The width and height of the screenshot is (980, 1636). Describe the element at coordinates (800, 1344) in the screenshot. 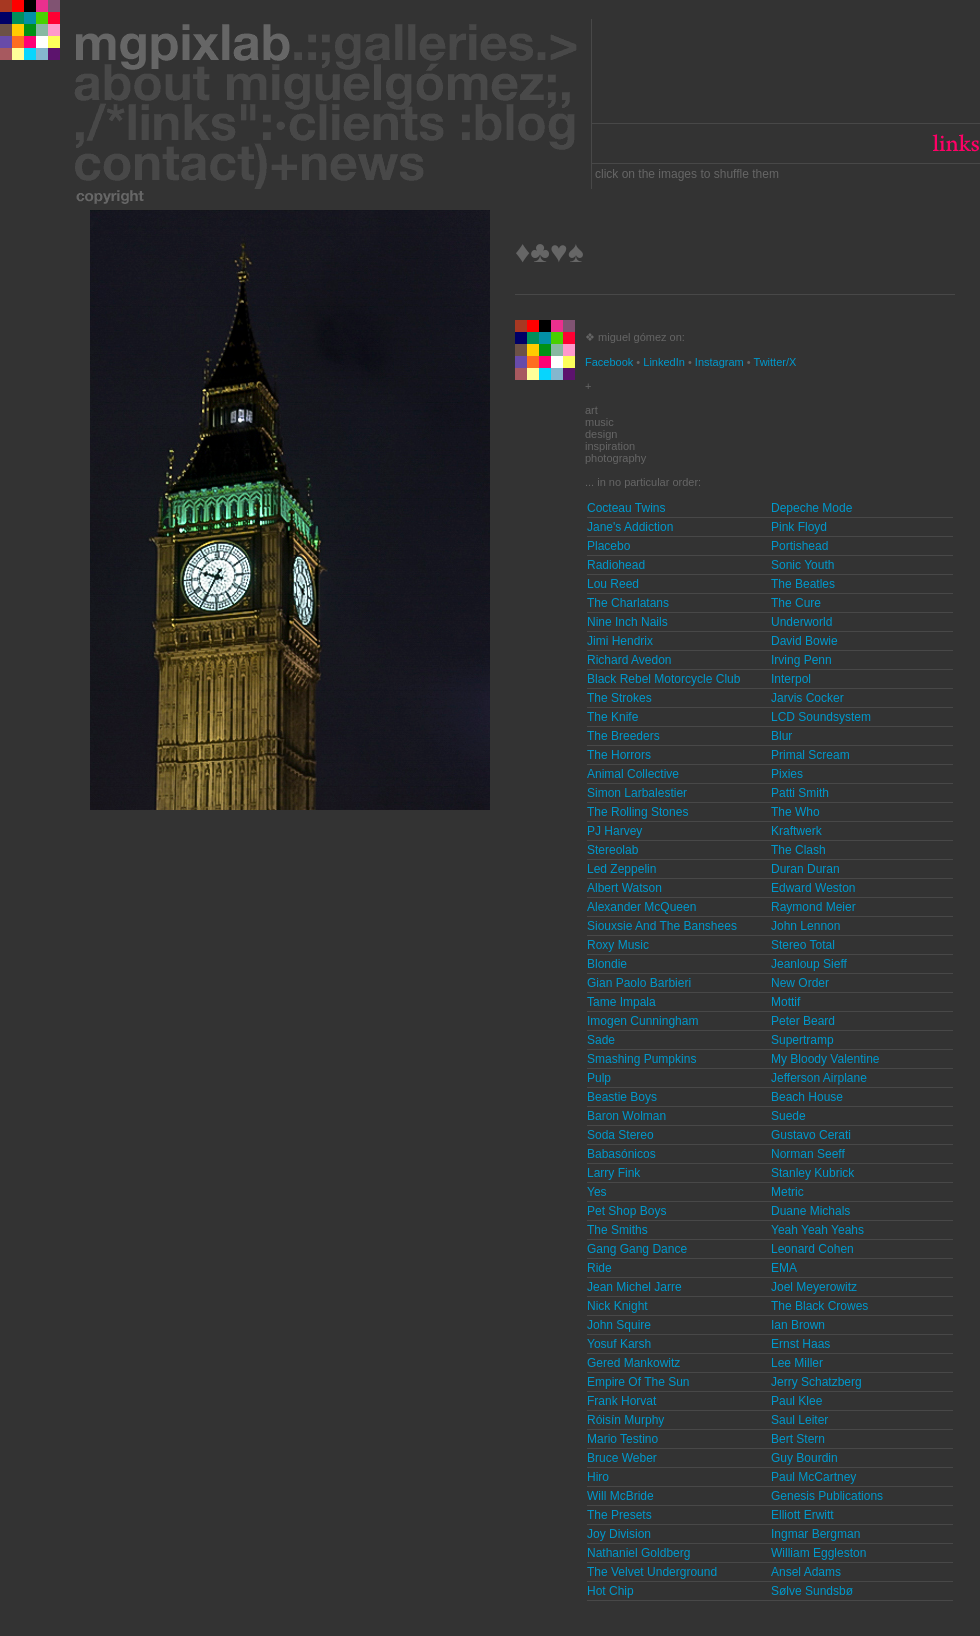

I see `Ernst Haas` at that location.